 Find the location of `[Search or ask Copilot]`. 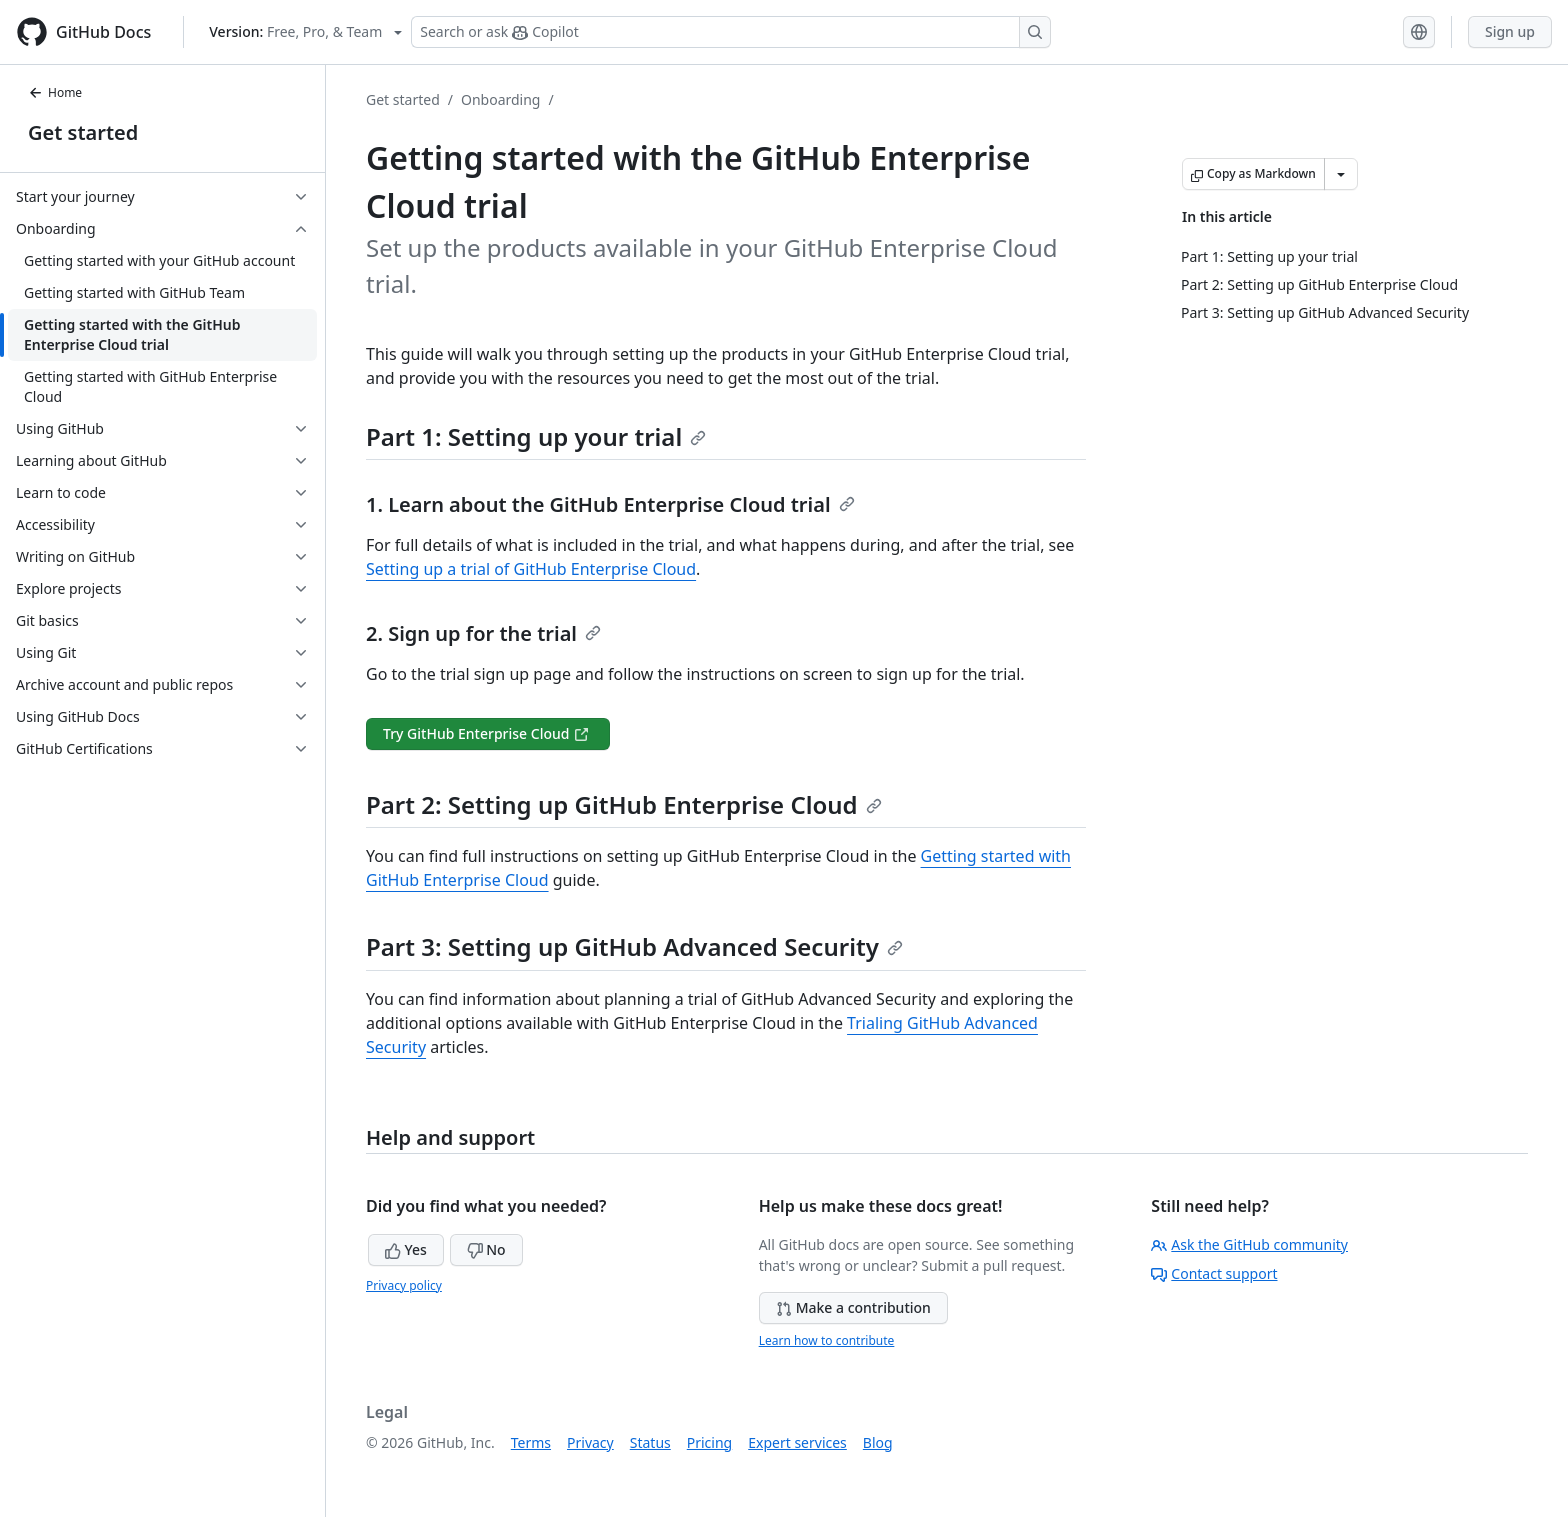

[Search or ask Copilot] is located at coordinates (731, 32).